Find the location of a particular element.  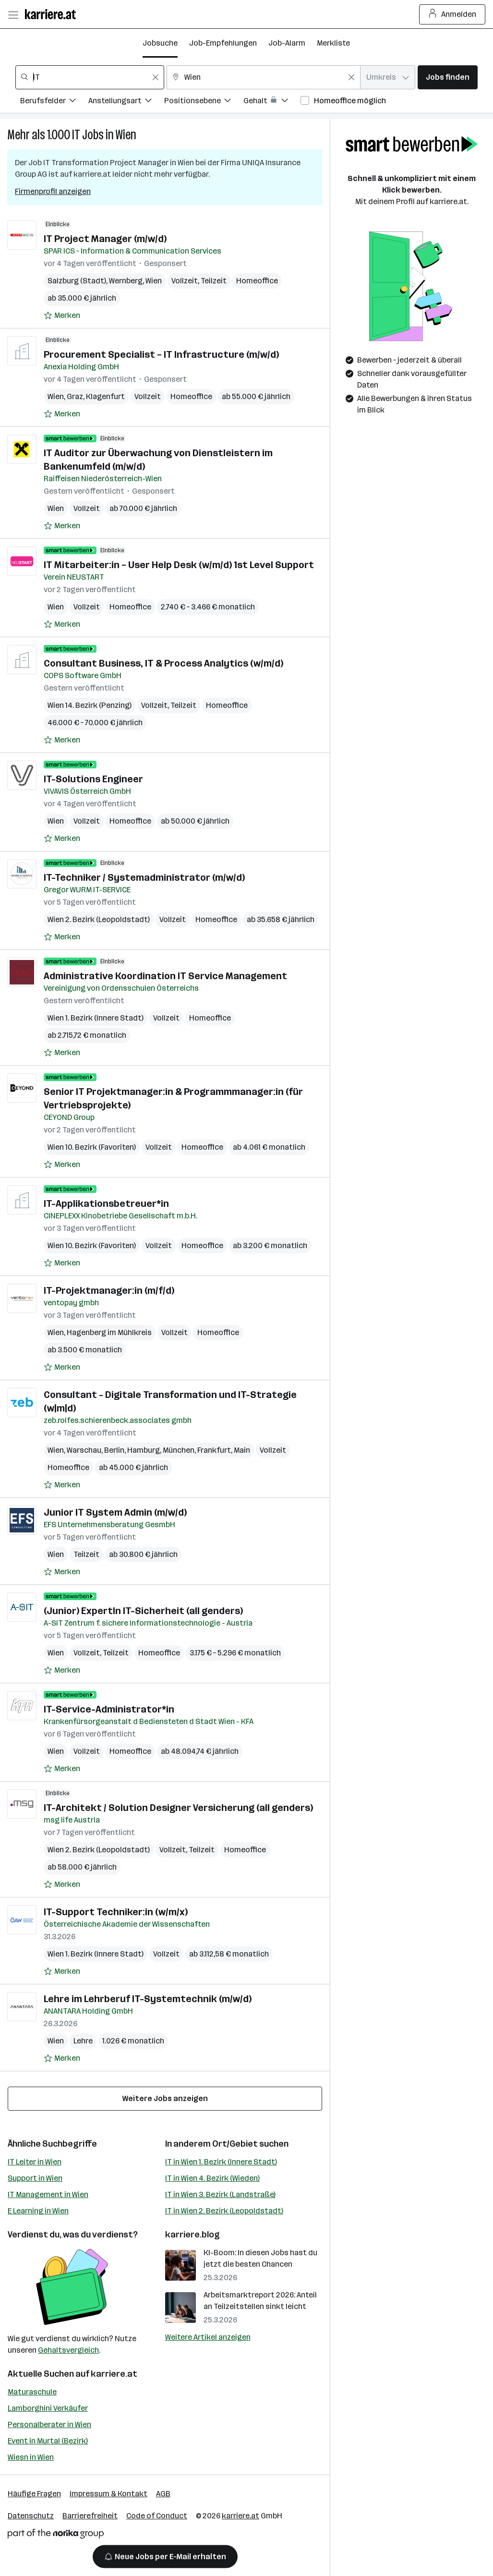

AGB is located at coordinates (163, 2493).